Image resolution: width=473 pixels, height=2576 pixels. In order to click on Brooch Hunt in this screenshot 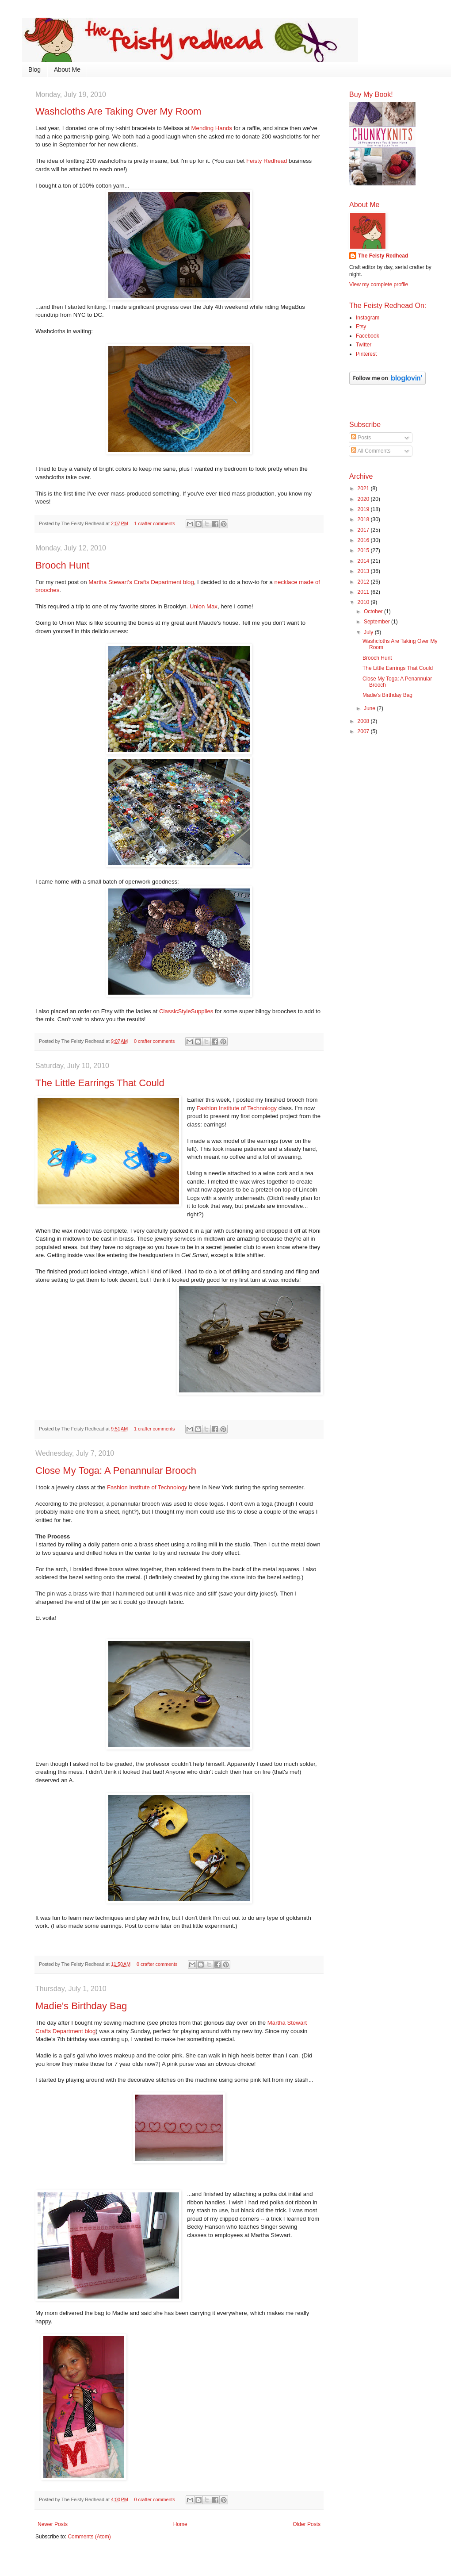, I will do `click(62, 565)`.